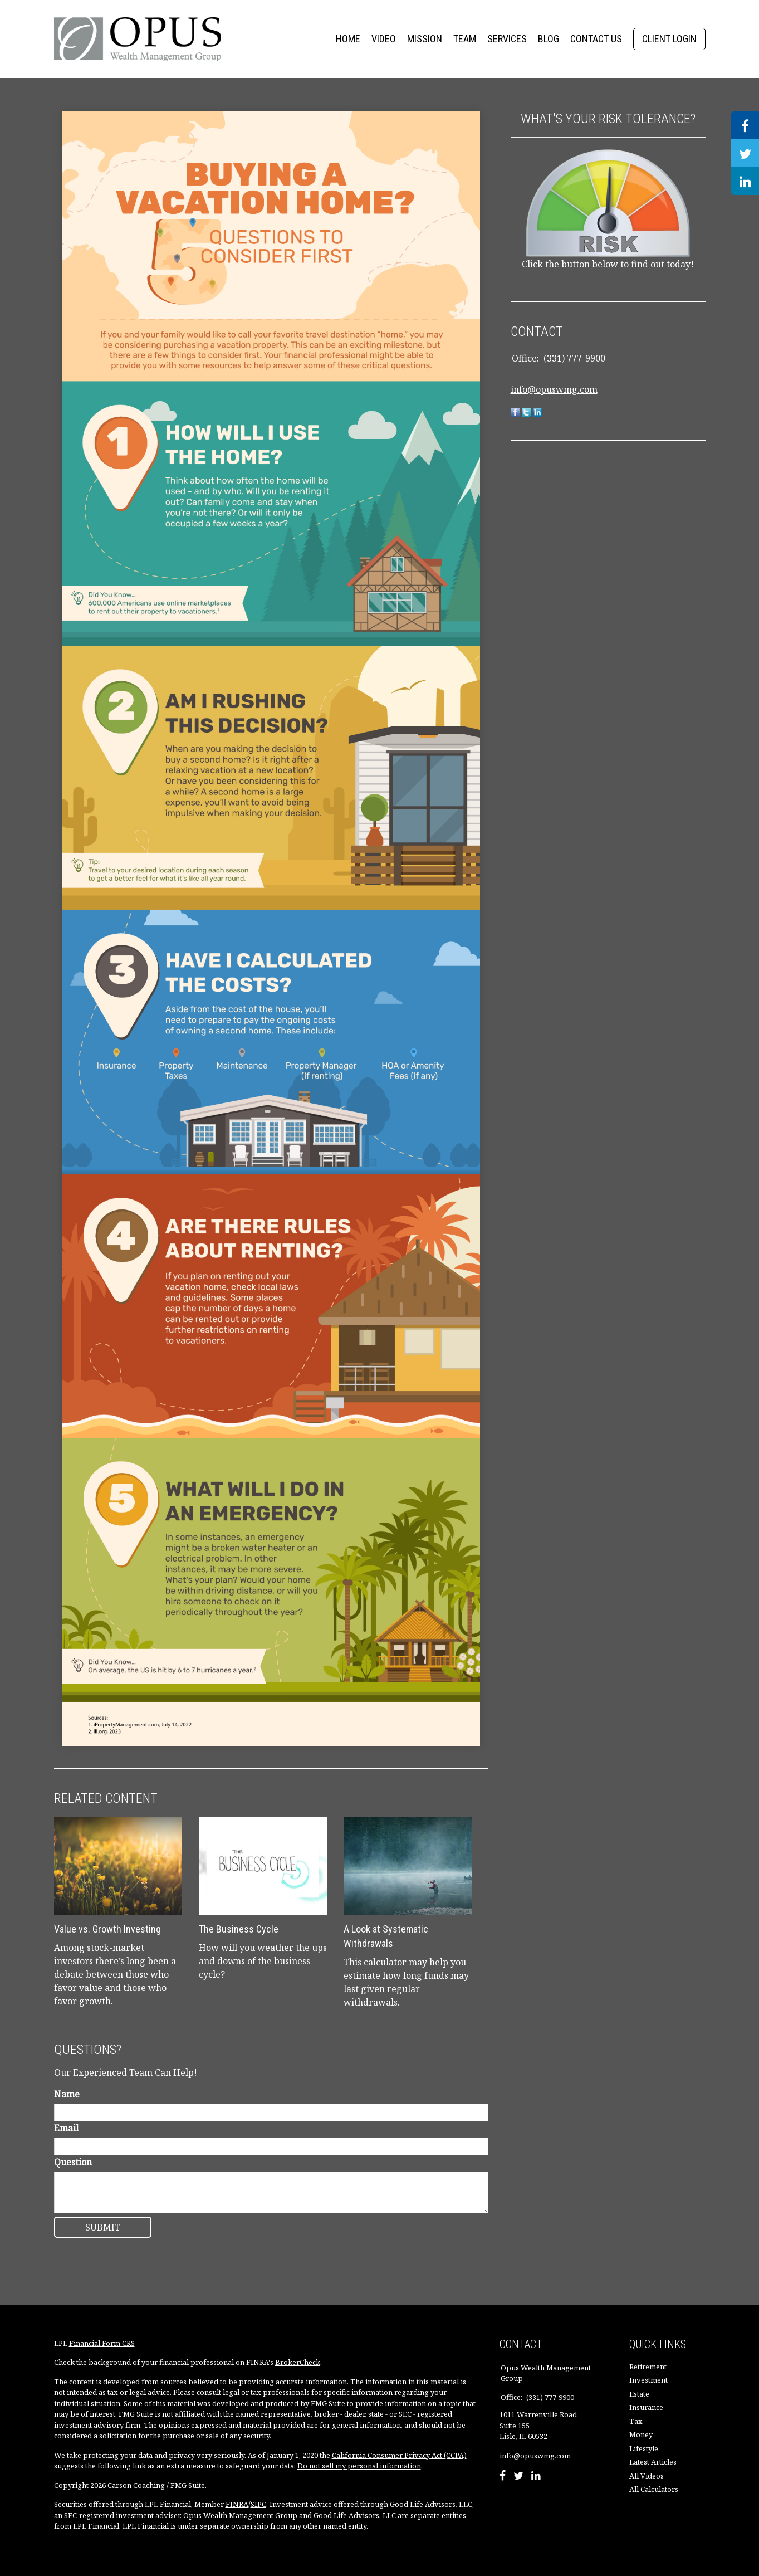 Image resolution: width=759 pixels, height=2576 pixels. Describe the element at coordinates (648, 2367) in the screenshot. I see `Retirement` at that location.